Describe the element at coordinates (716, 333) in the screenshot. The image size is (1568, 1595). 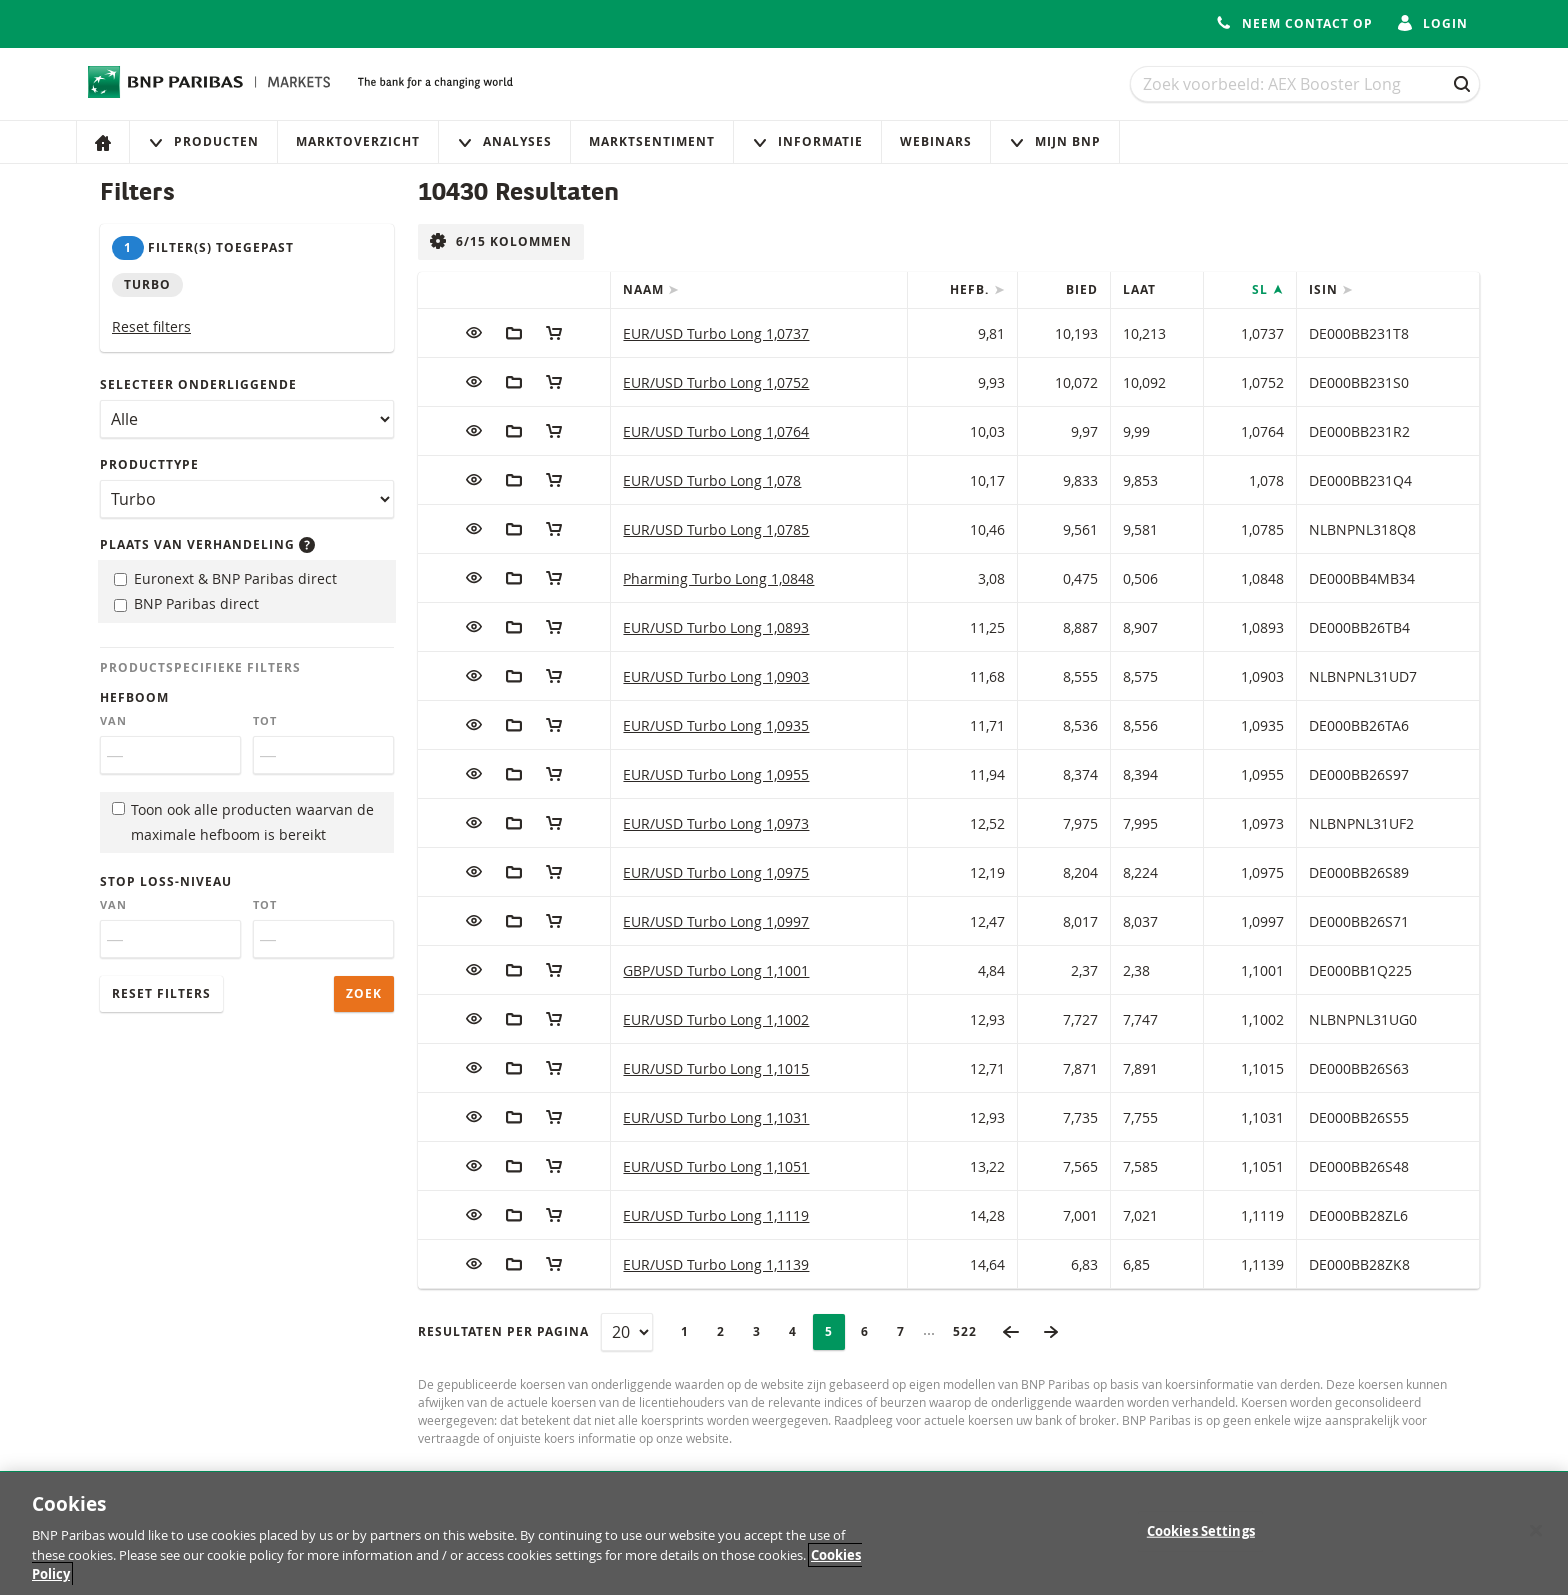
I see `EUR/USD Turbo Long 1,0737` at that location.